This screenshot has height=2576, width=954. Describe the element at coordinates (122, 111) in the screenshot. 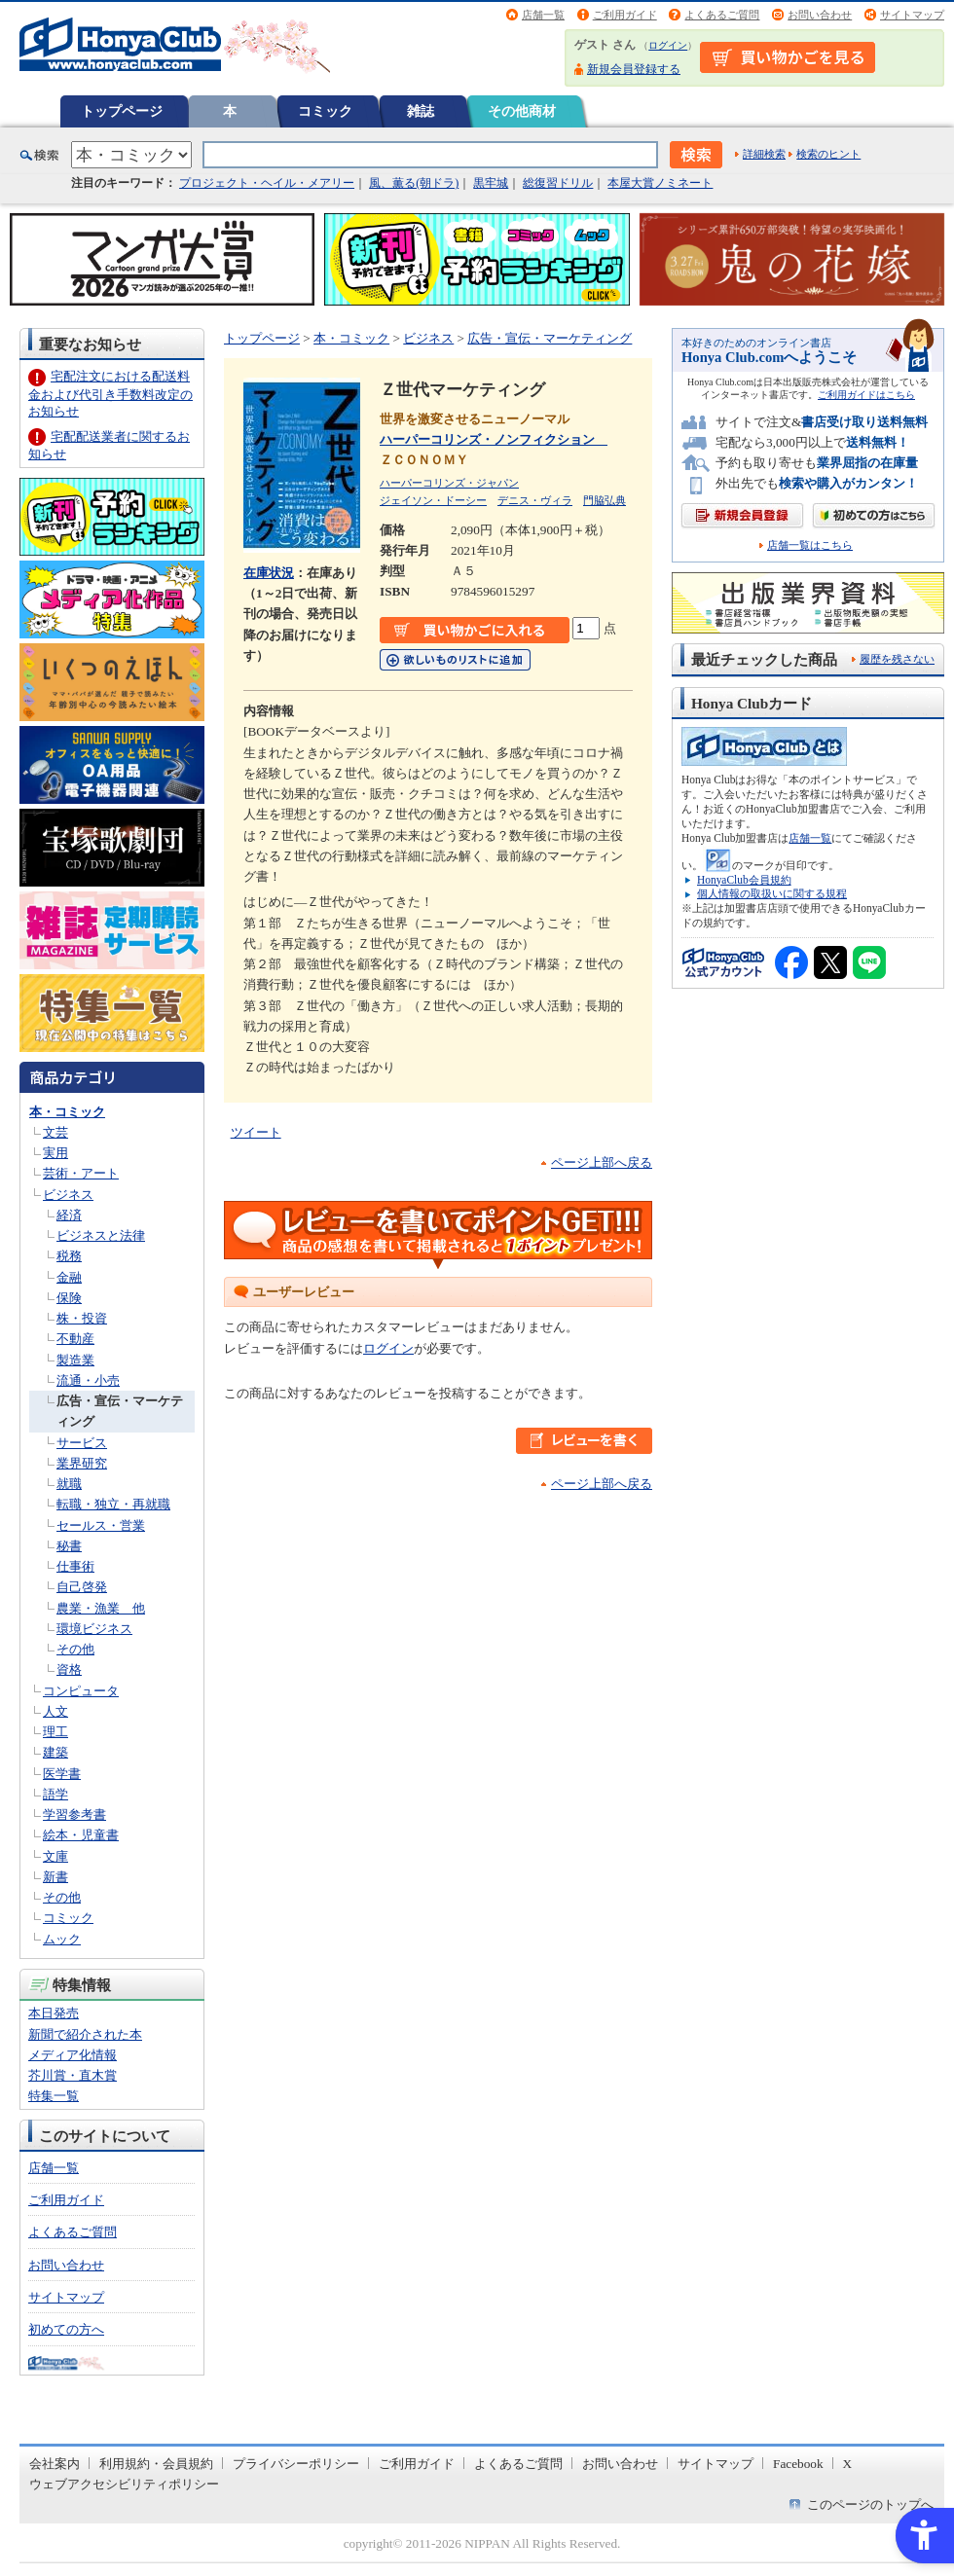

I see `トップページ` at that location.